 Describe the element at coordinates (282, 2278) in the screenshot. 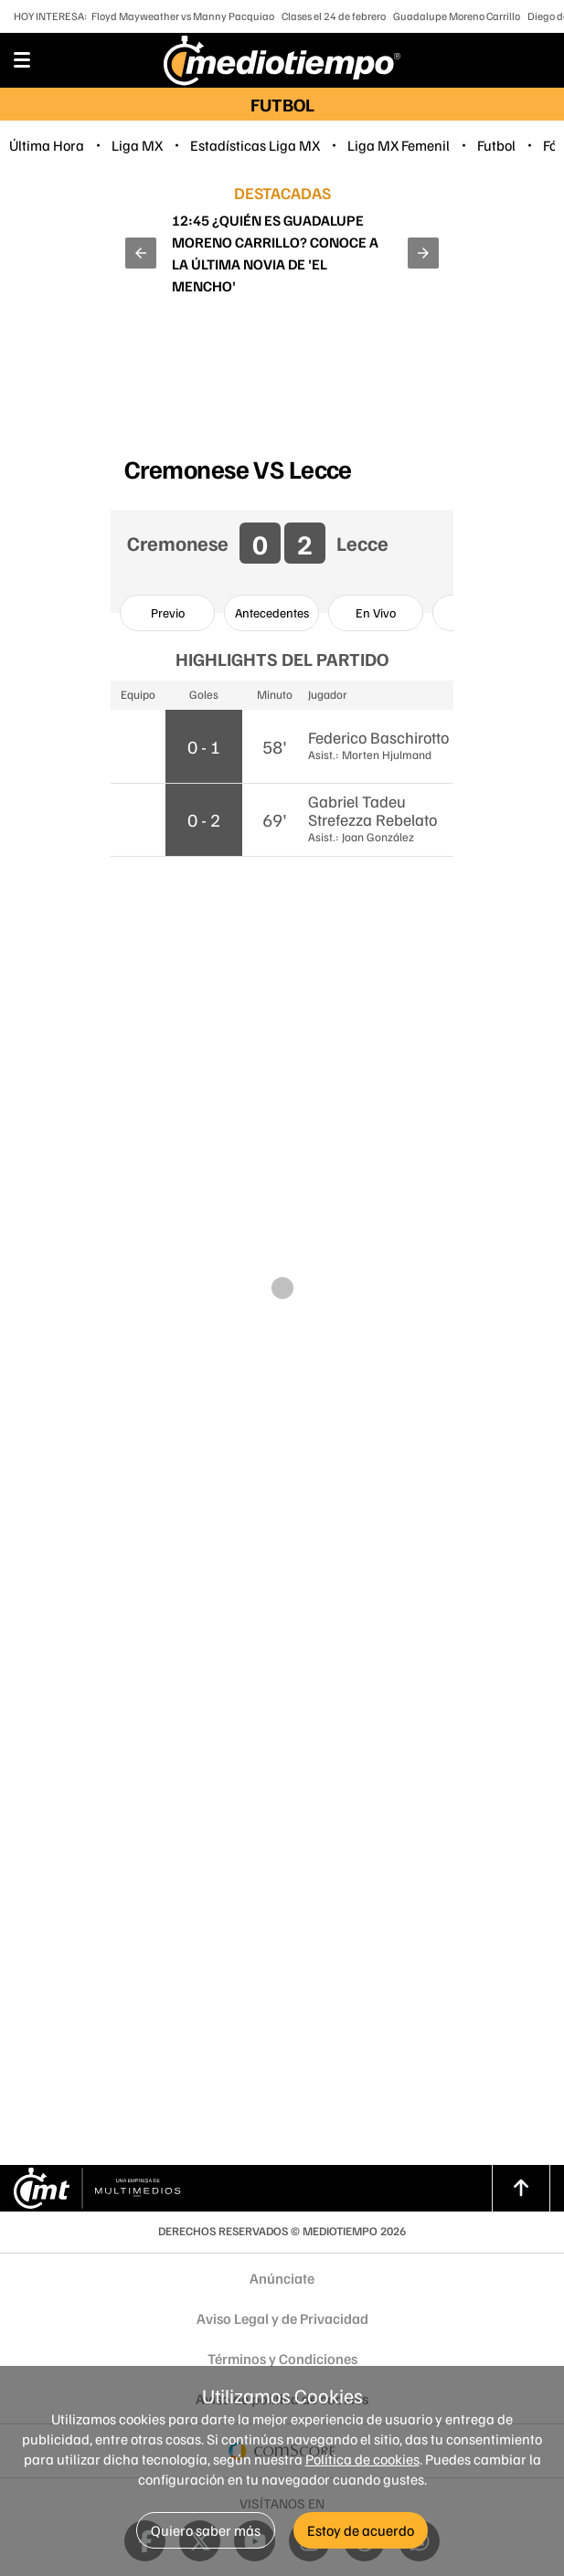

I see `Anúnciate` at that location.